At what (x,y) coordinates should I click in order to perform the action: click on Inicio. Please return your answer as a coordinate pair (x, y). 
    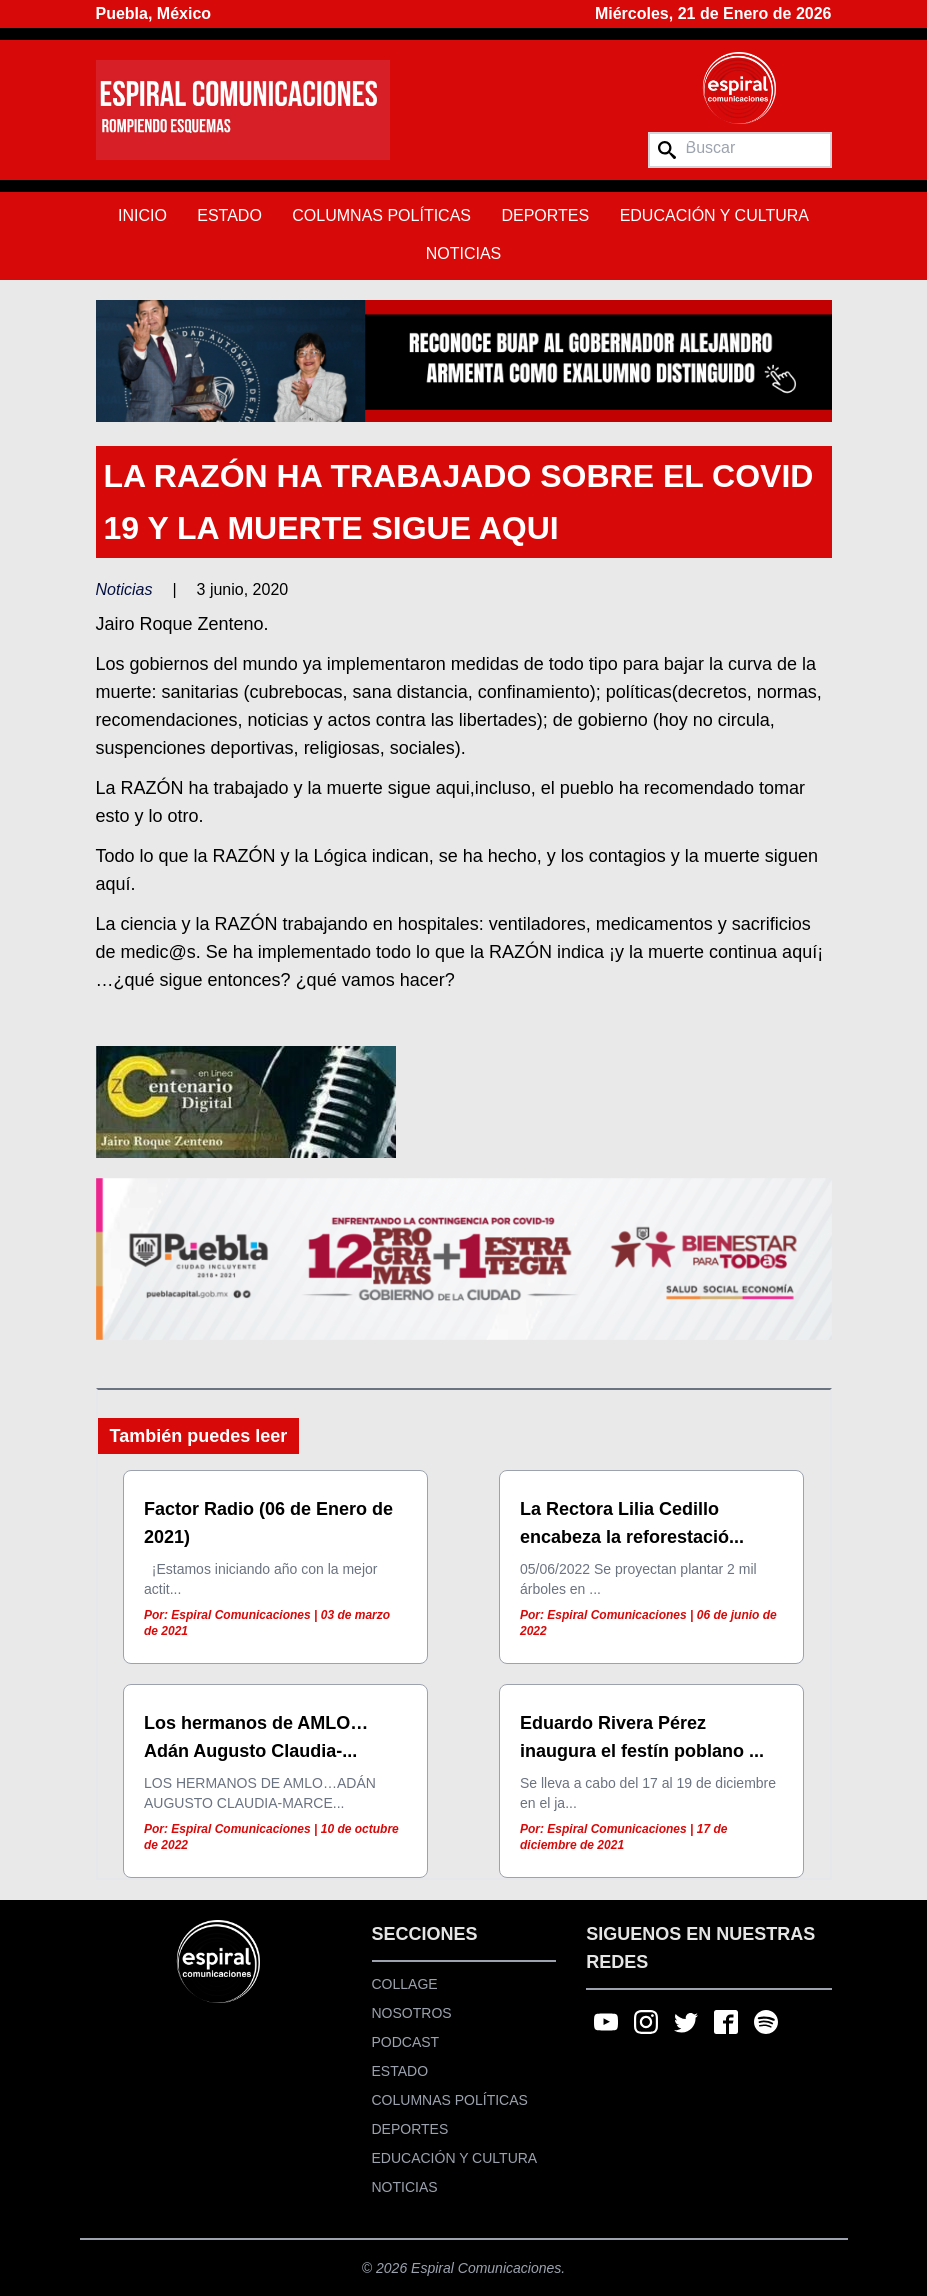
    Looking at the image, I should click on (142, 215).